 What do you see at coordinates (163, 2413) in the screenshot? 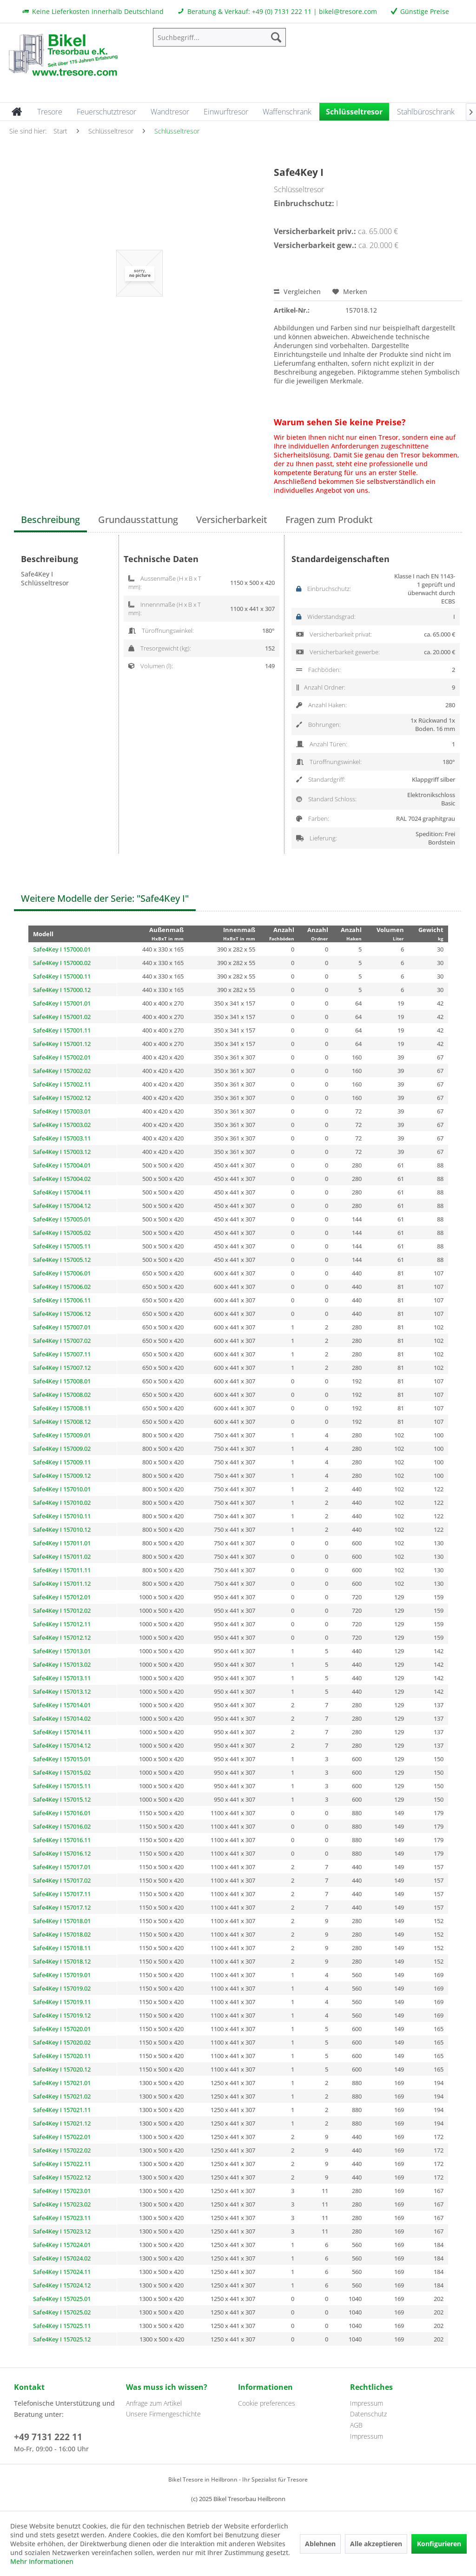
I see `Unsere Firmengeschichte` at bounding box center [163, 2413].